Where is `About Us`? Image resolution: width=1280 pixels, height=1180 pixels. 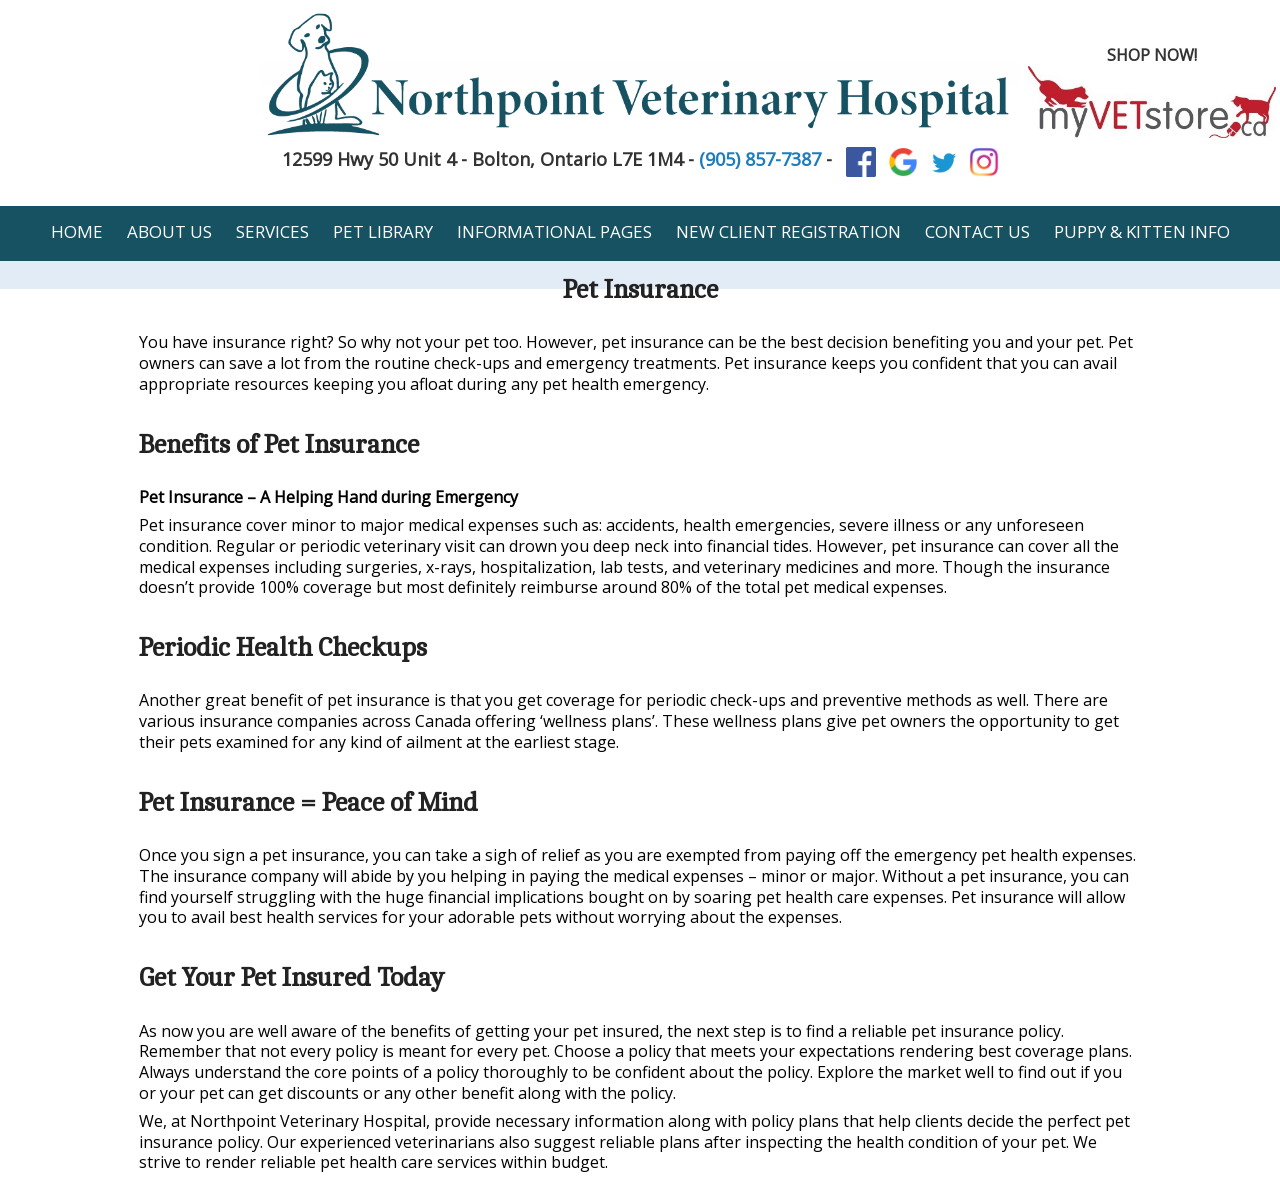
About Us is located at coordinates (169, 231).